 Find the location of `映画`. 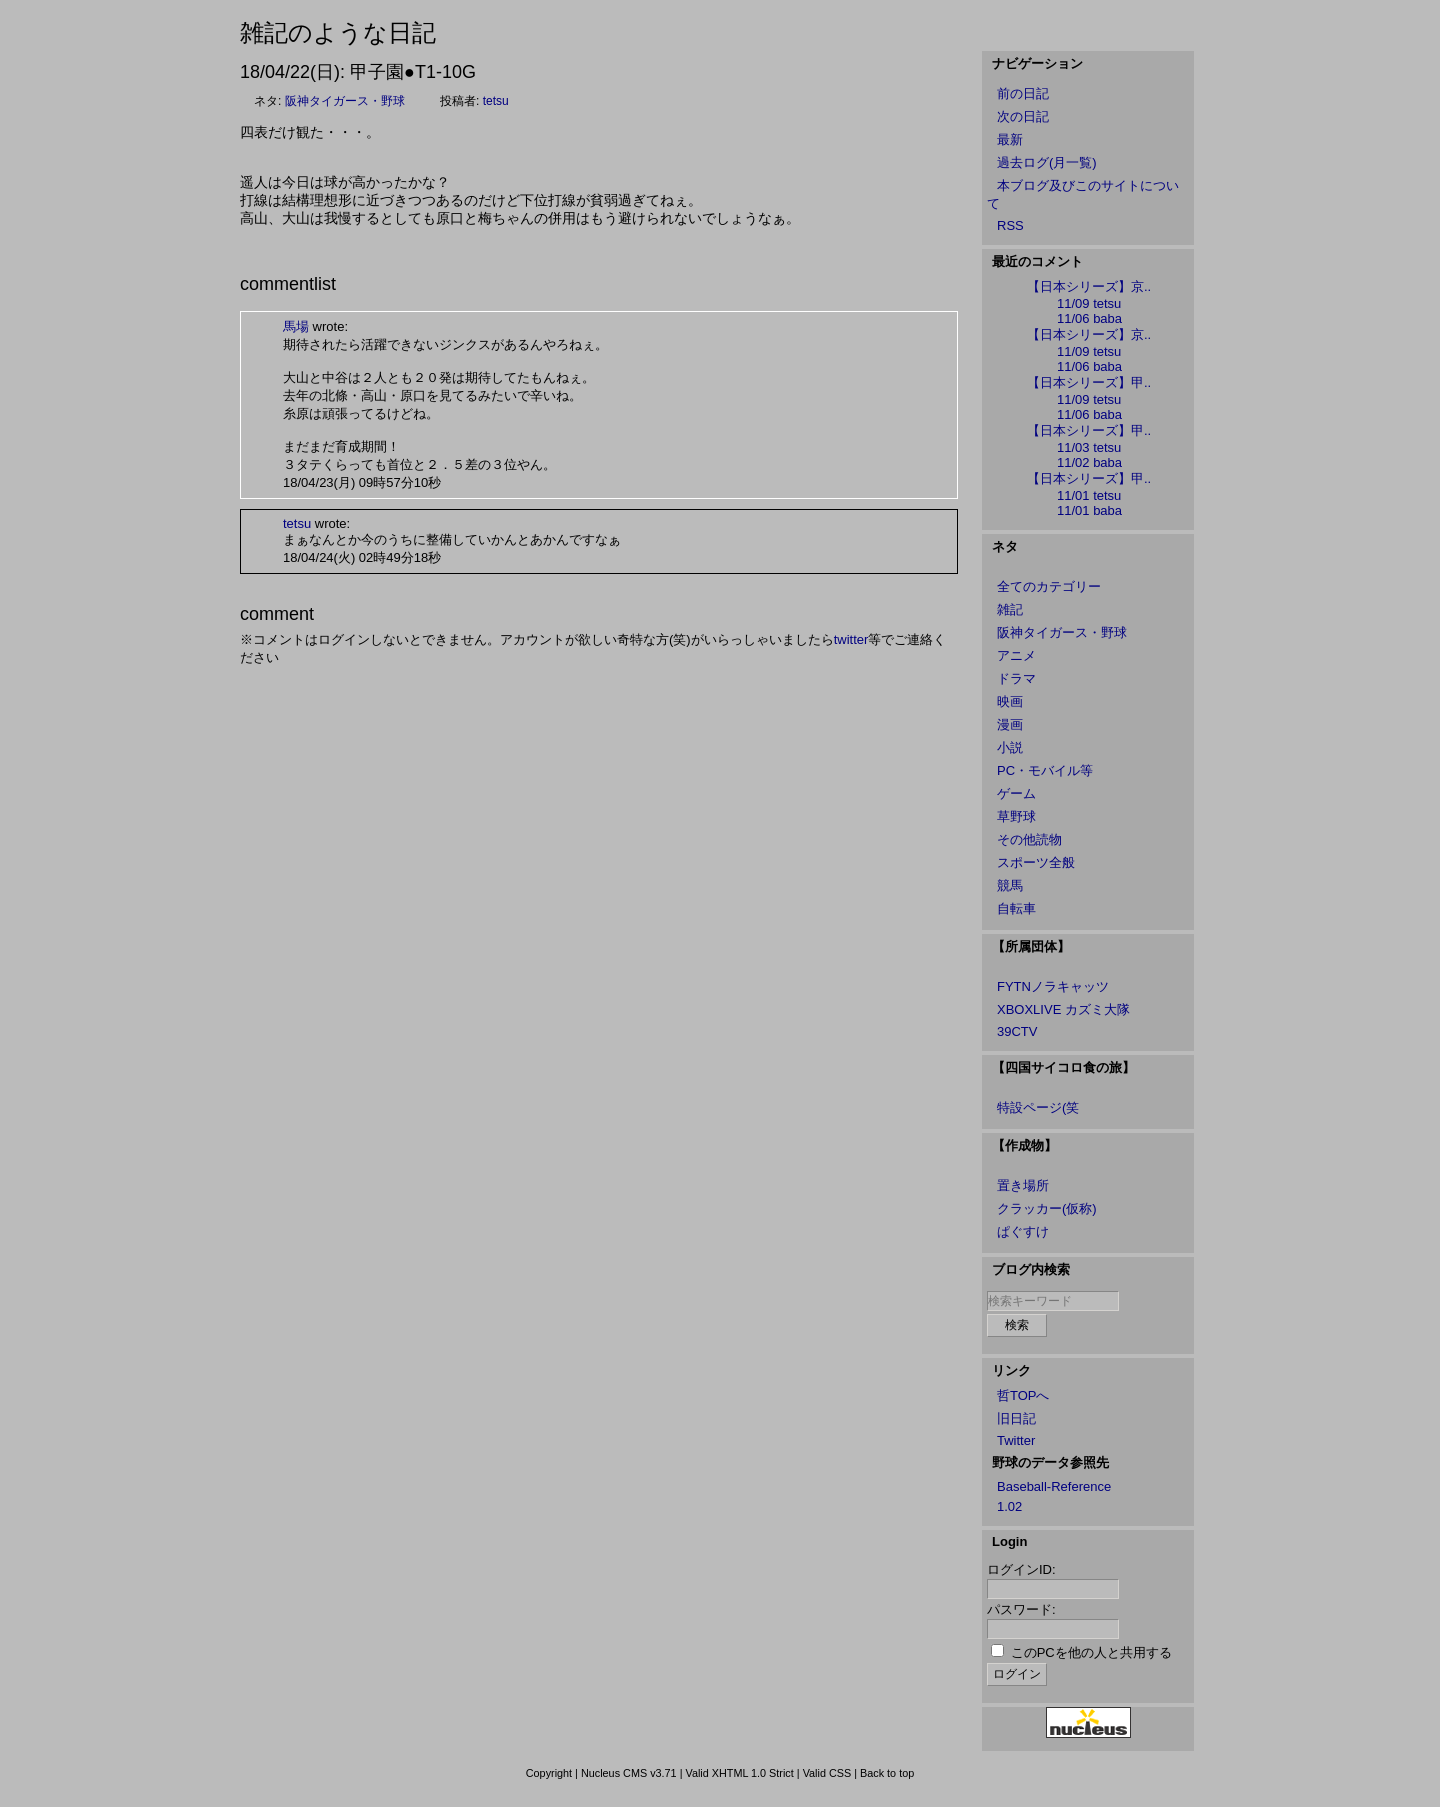

映画 is located at coordinates (1010, 701).